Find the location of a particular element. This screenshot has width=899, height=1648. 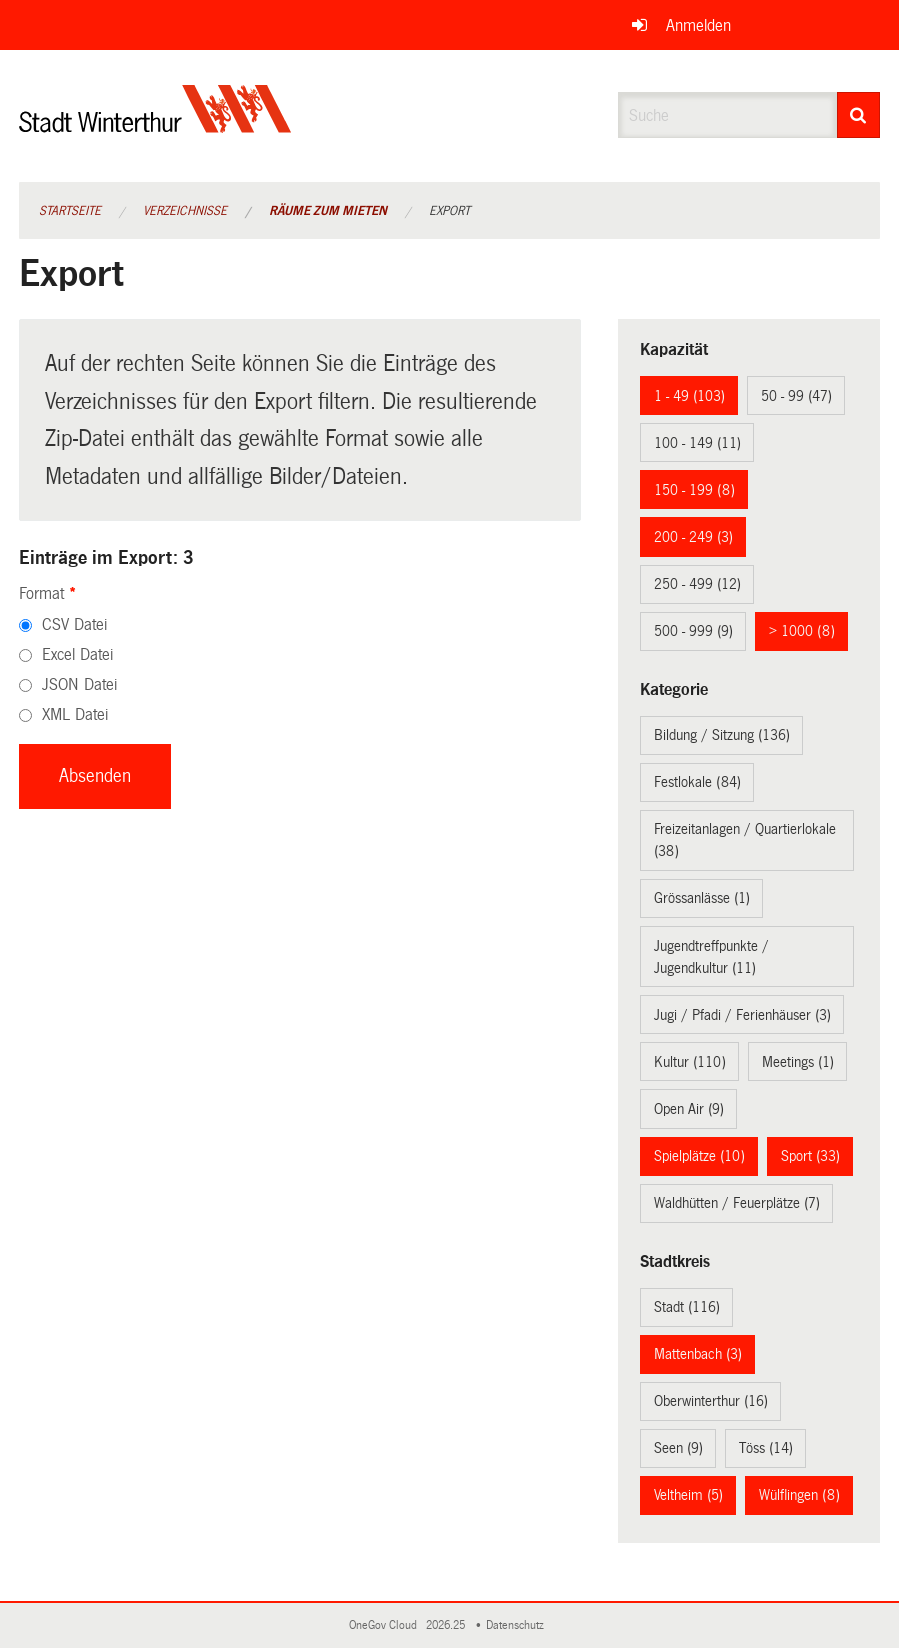

150 - 199 (8) is located at coordinates (694, 490).